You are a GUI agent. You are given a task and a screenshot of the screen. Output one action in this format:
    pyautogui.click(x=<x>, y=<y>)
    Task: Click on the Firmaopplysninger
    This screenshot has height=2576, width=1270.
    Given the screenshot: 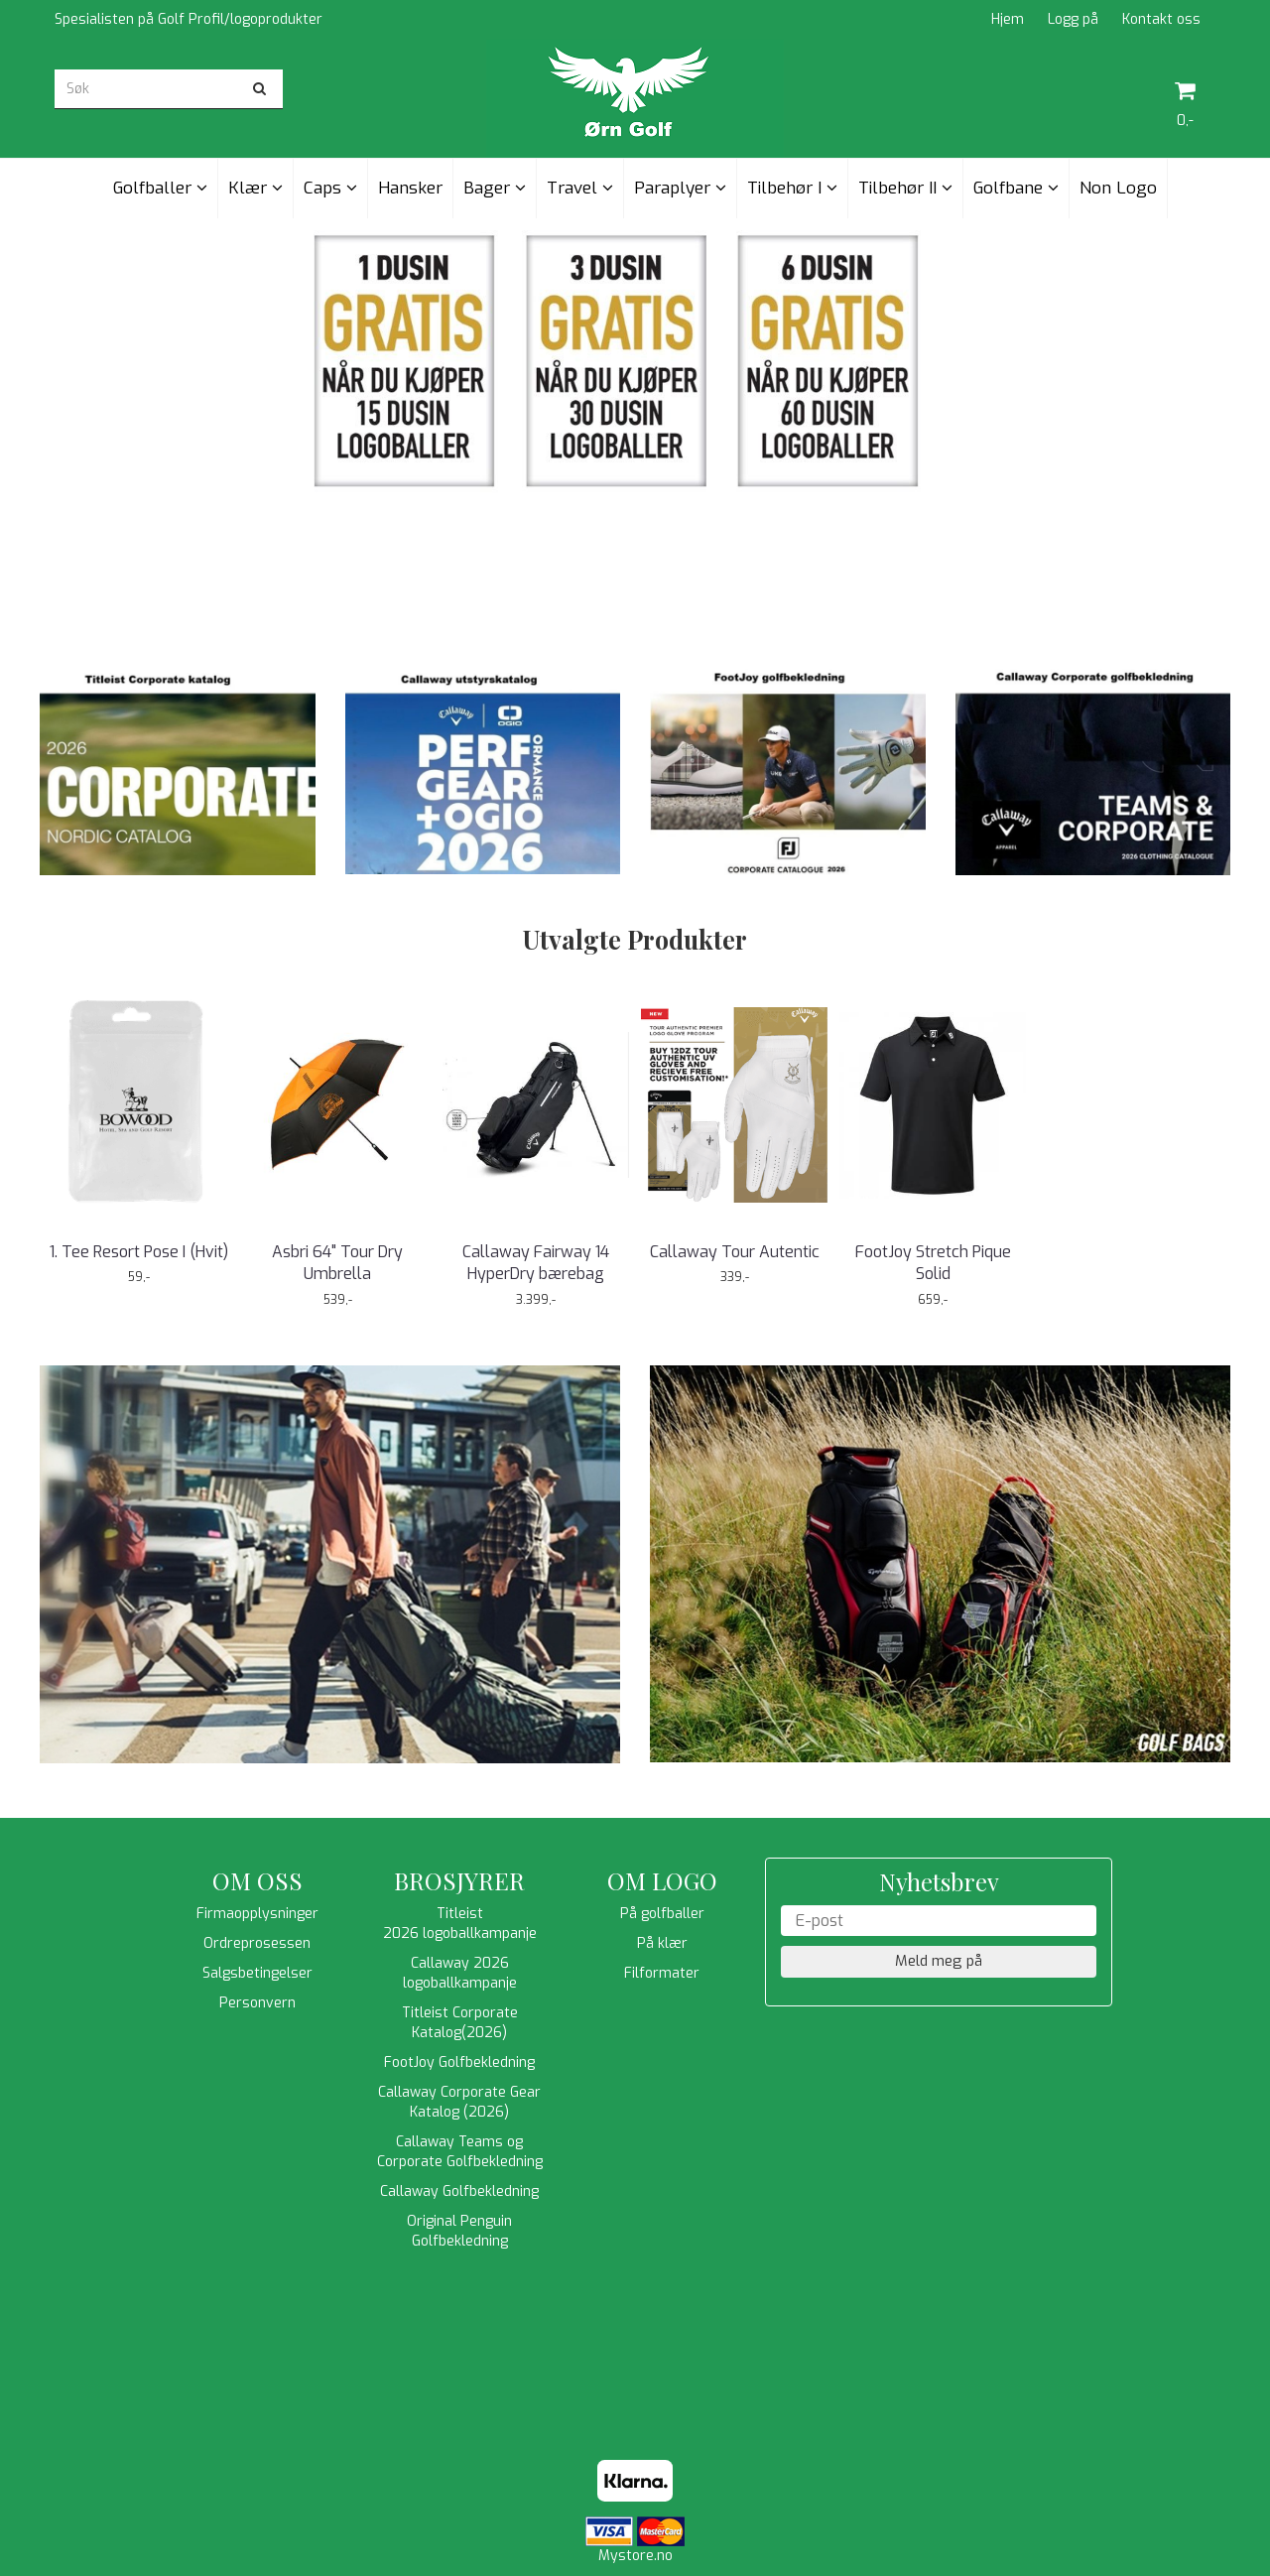 What is the action you would take?
    pyautogui.click(x=257, y=1913)
    